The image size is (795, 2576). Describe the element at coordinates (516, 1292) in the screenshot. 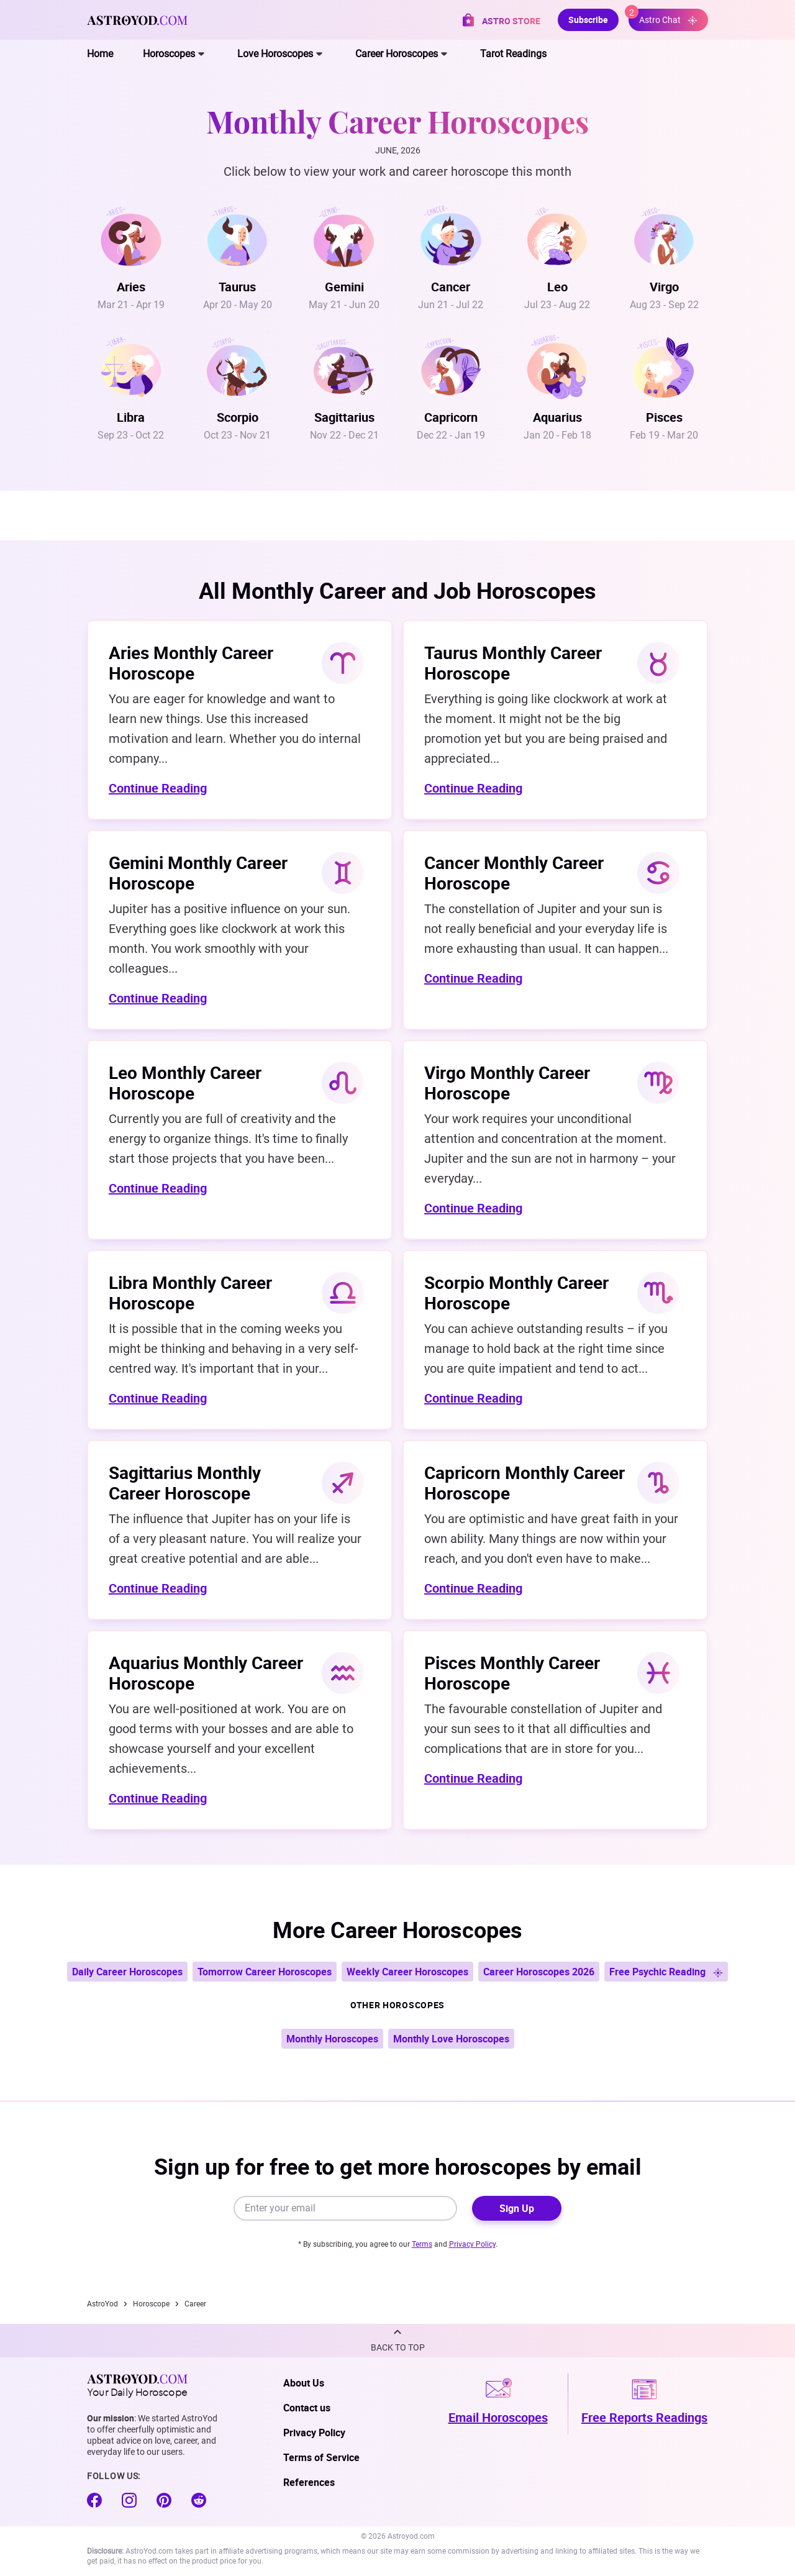

I see `Scorpio Monthly Career Horoscope` at that location.